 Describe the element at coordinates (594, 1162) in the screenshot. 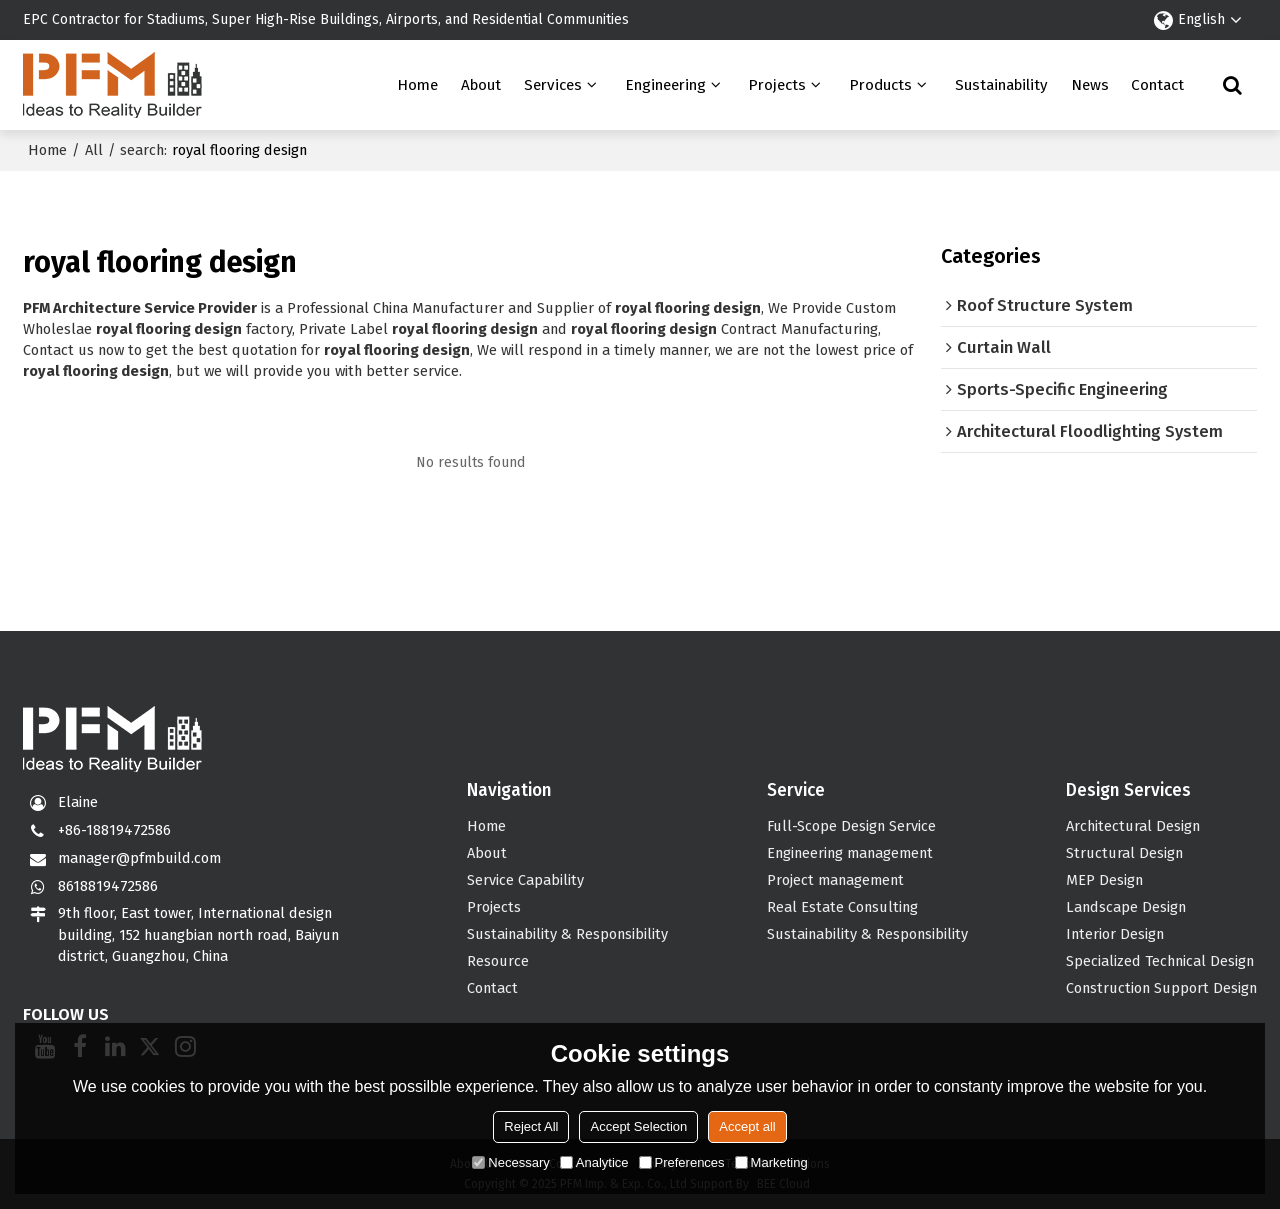

I see `Analytice` at that location.